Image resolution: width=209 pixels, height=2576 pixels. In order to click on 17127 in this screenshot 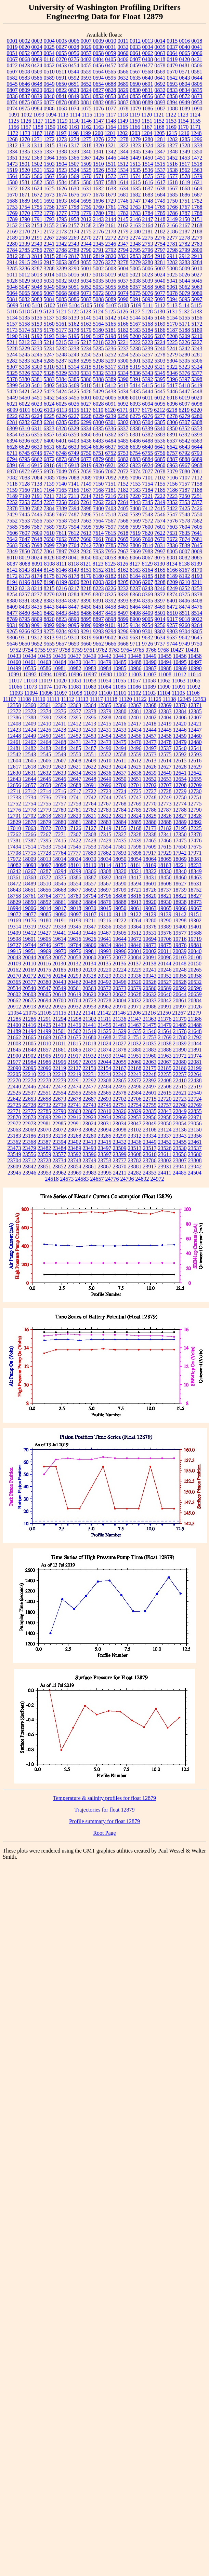, I will do `click(89, 828)`.